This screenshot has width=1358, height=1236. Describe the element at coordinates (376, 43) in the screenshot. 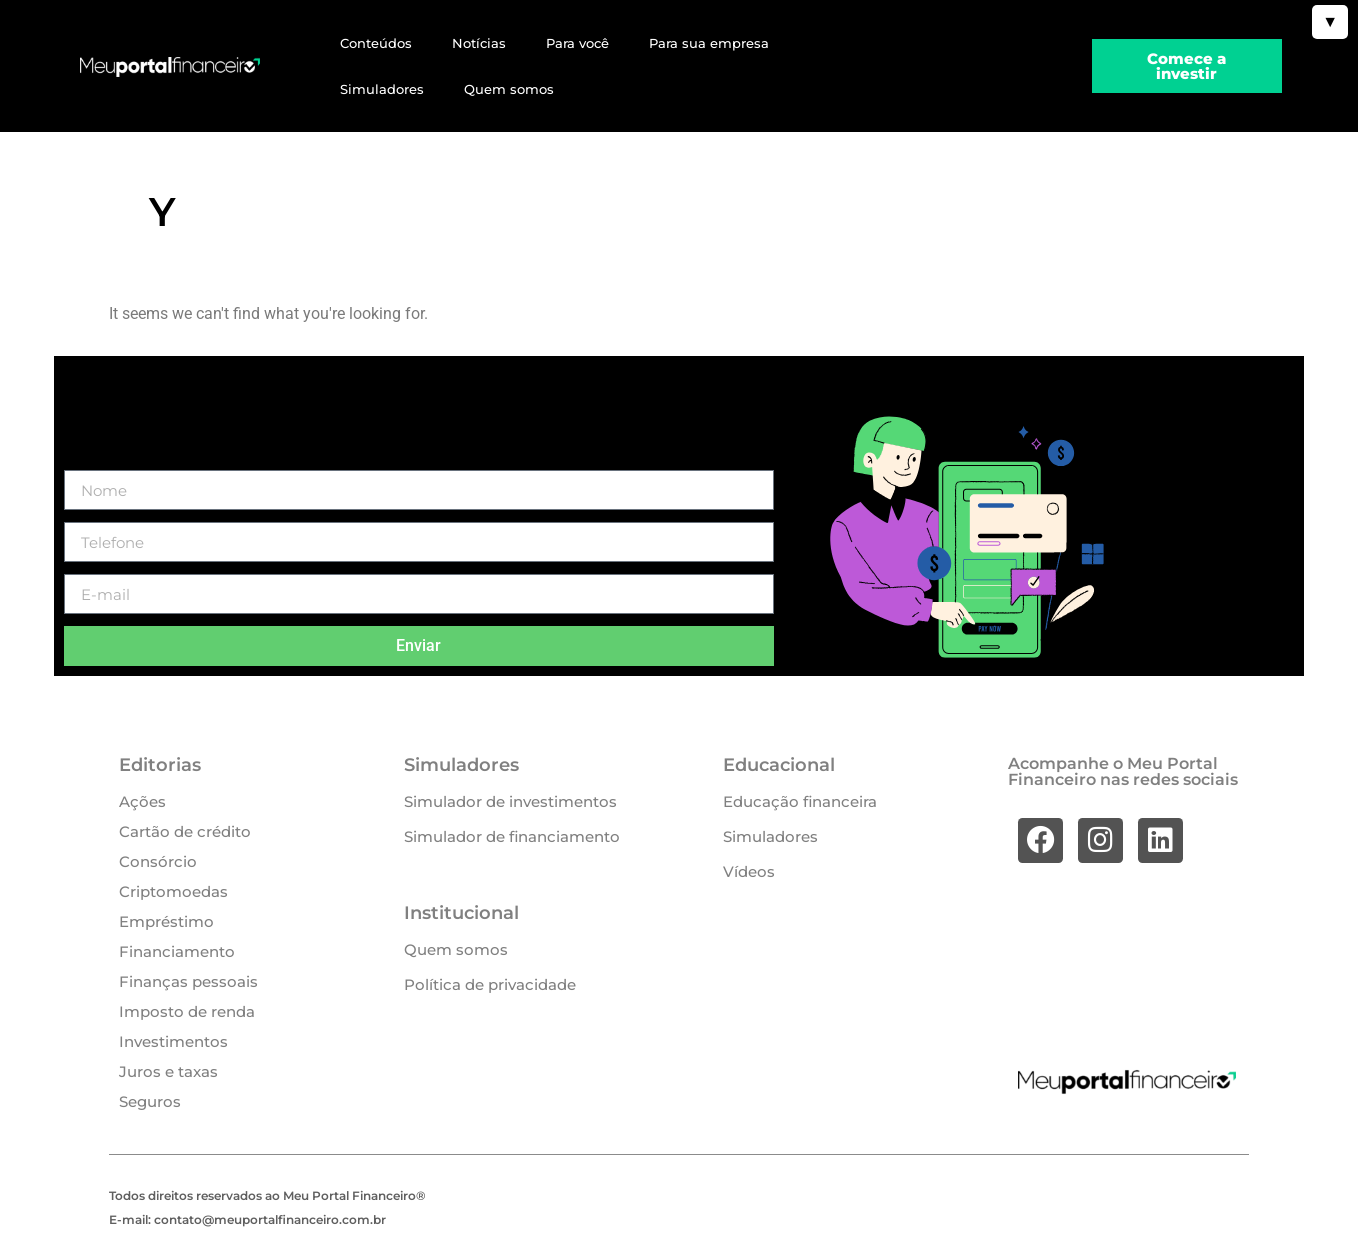

I see `Conteúdos` at that location.